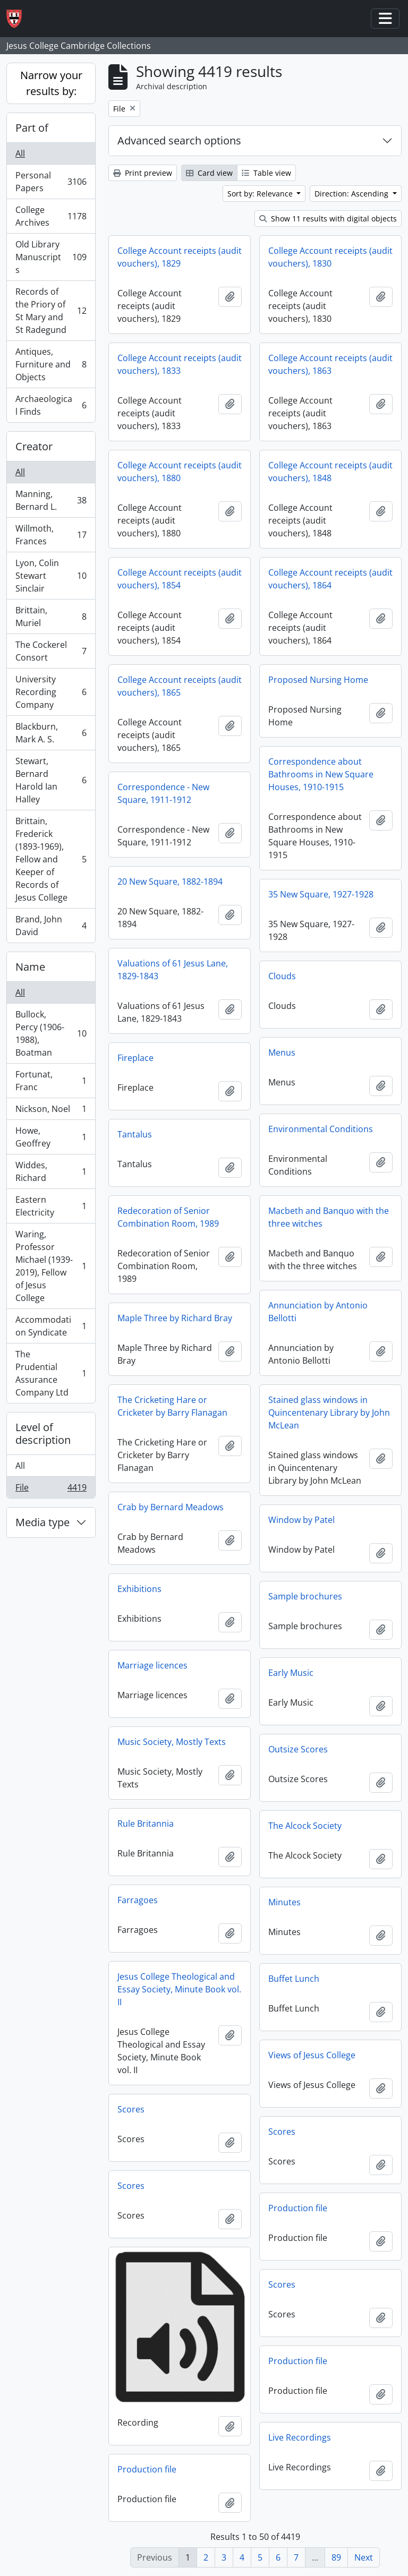 The image size is (408, 2576). I want to click on Environmental Conditions, so click(320, 1129).